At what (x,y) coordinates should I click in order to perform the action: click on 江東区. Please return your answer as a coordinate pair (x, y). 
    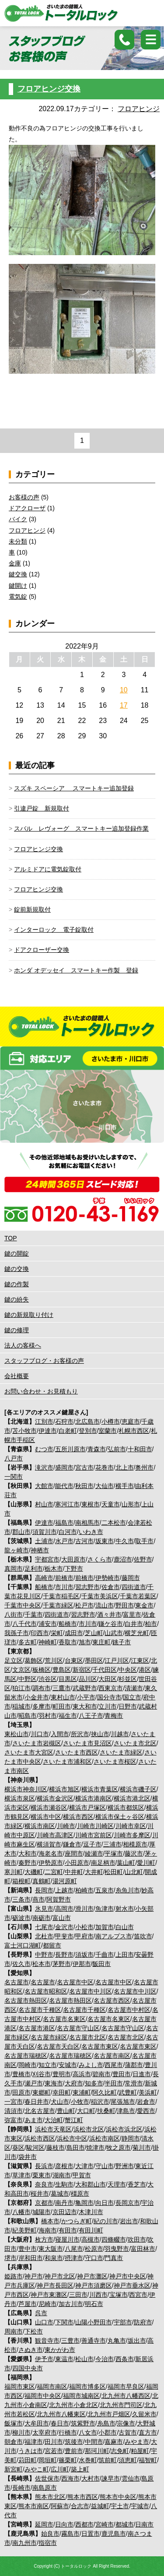
    Looking at the image, I should click on (140, 1660).